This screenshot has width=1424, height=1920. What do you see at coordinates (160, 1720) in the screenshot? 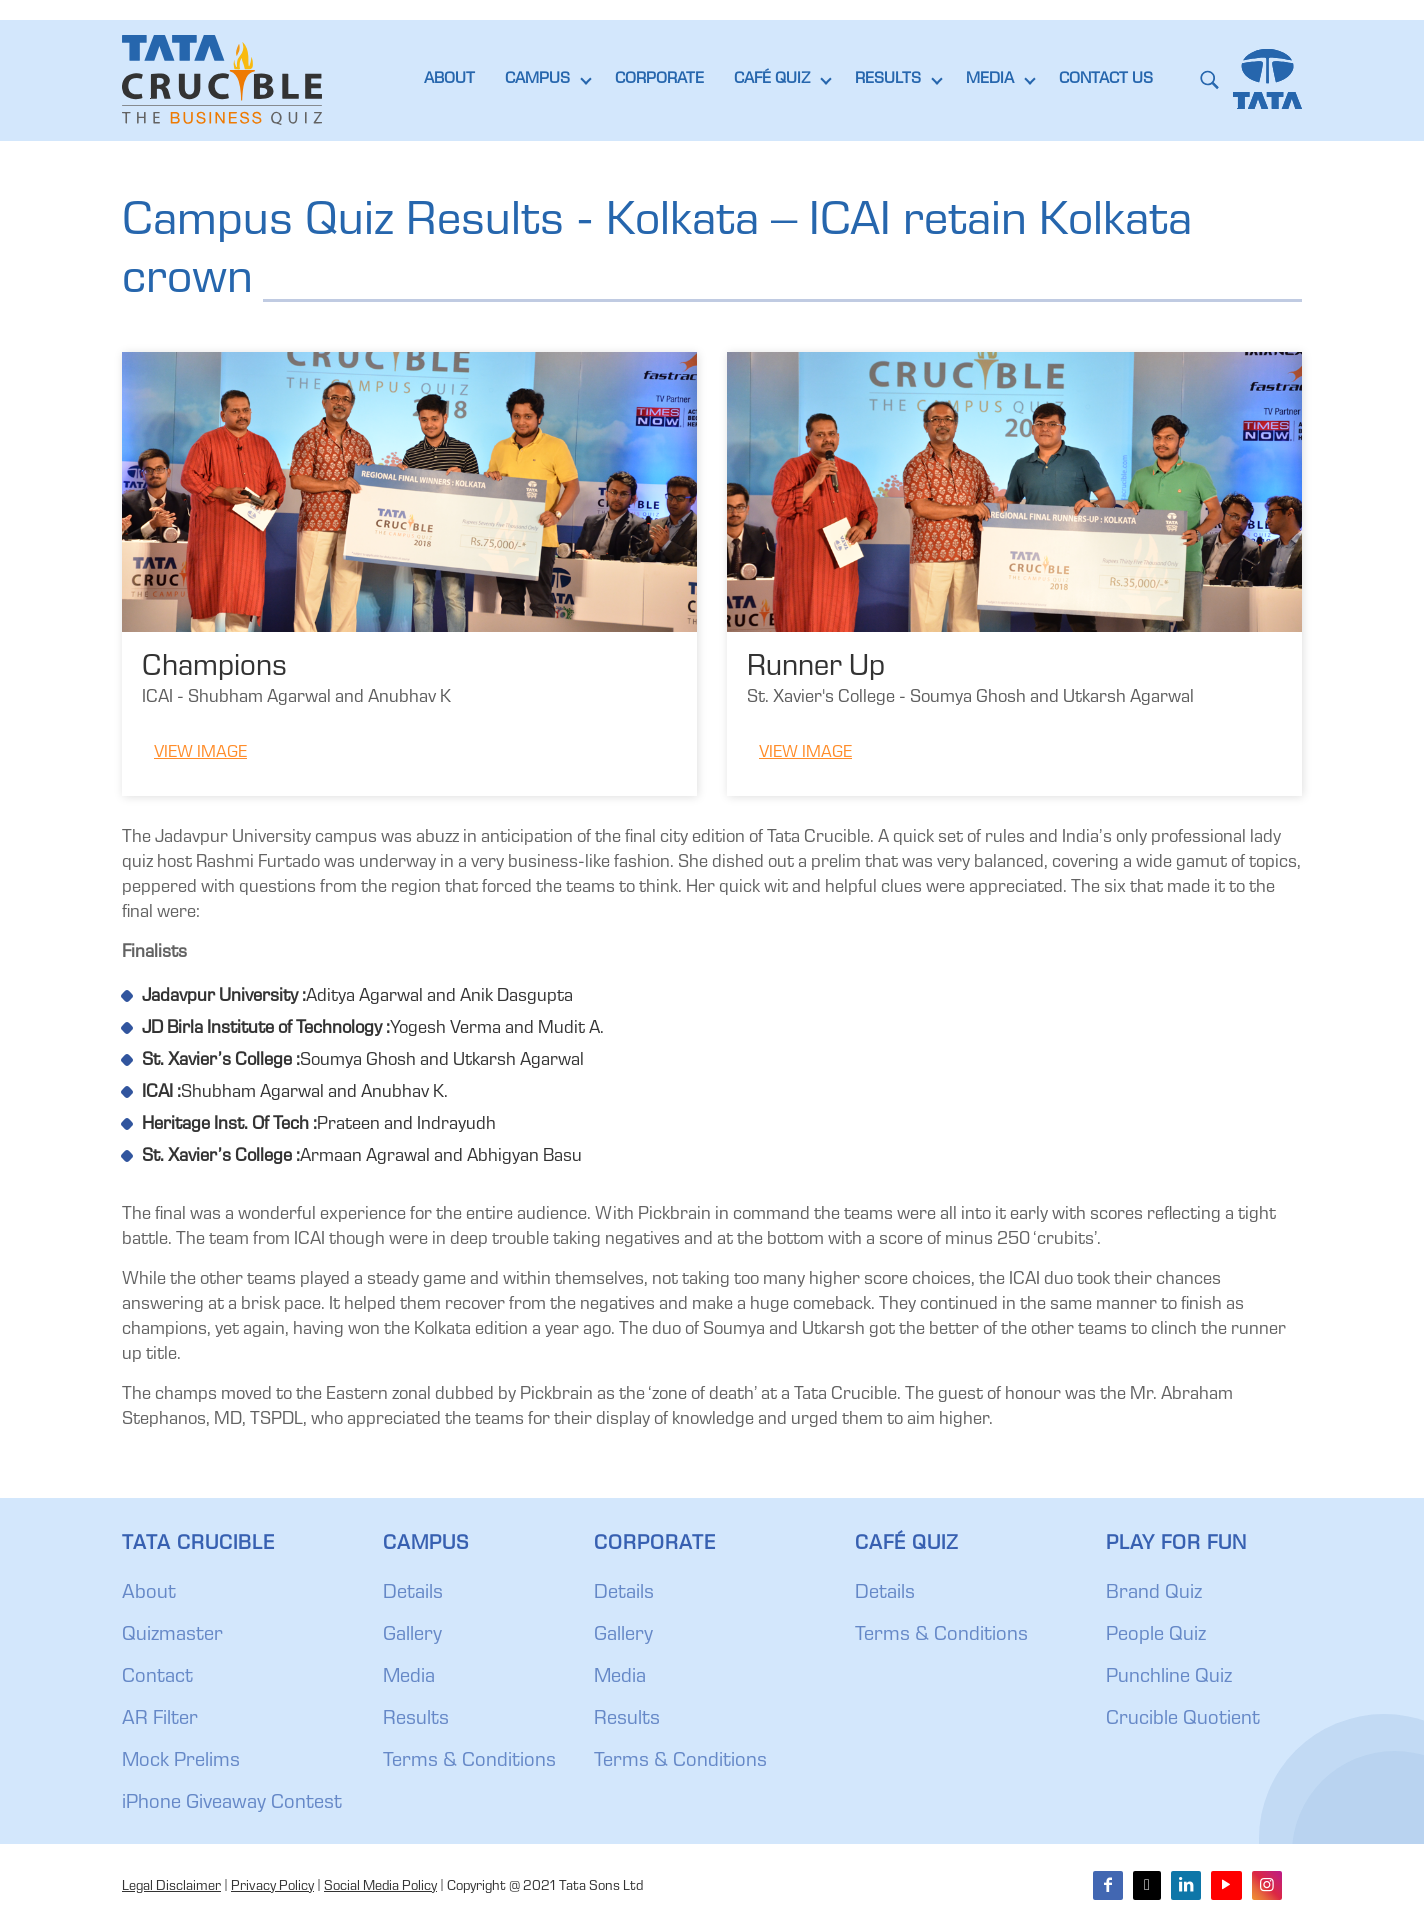
I see `AR Filter` at bounding box center [160, 1720].